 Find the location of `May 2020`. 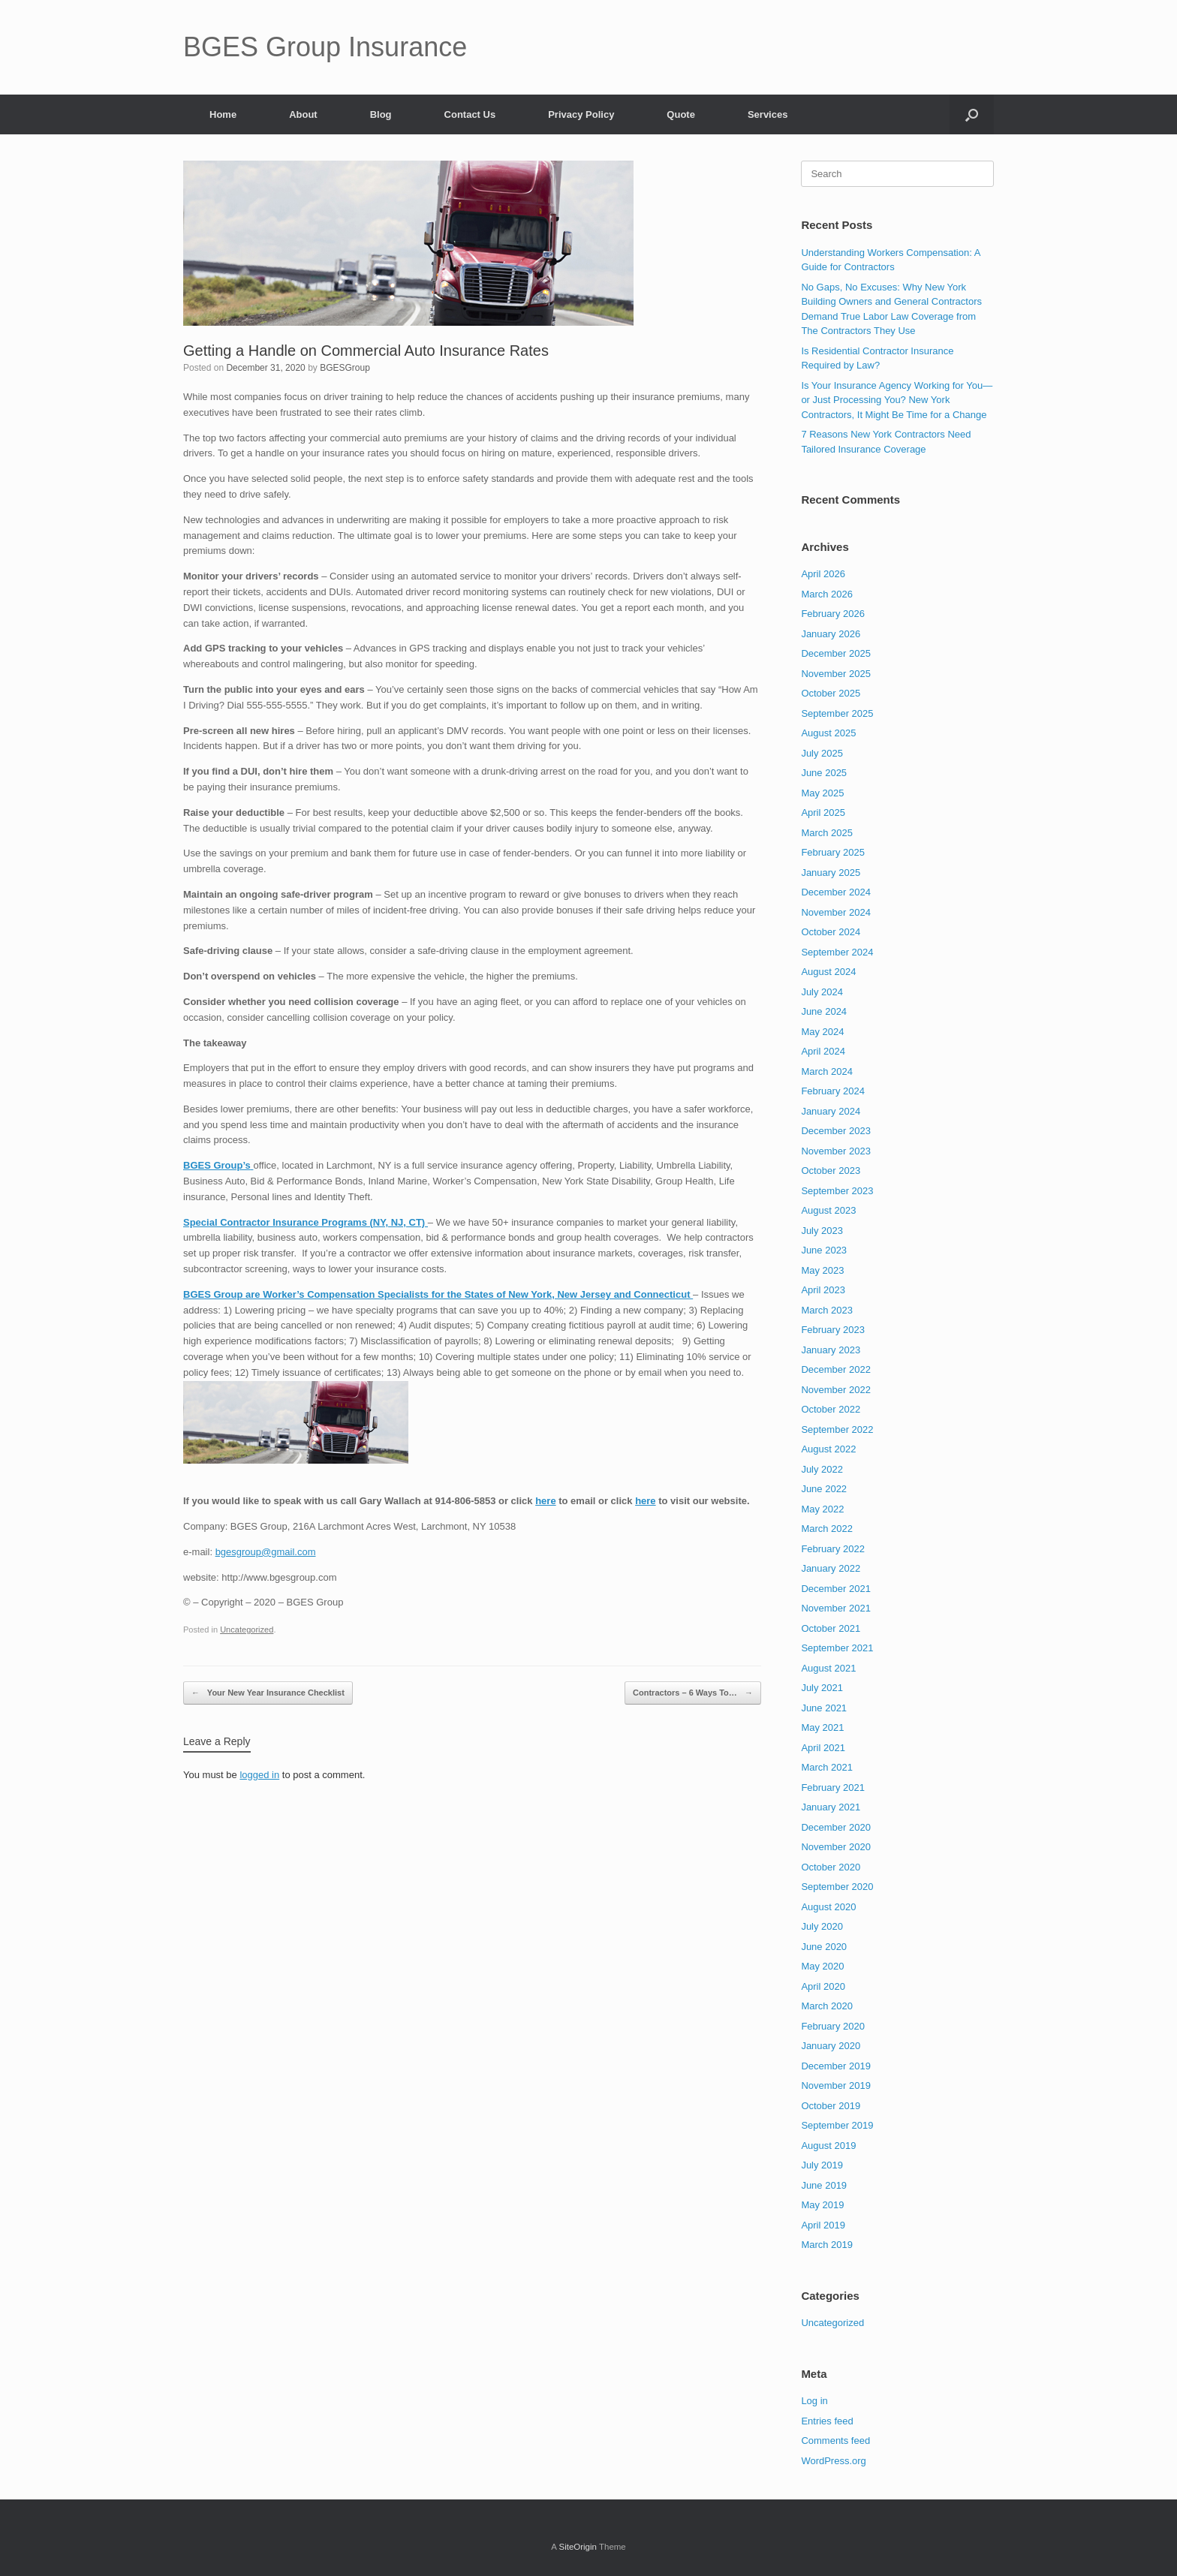

May 2020 is located at coordinates (822, 1966).